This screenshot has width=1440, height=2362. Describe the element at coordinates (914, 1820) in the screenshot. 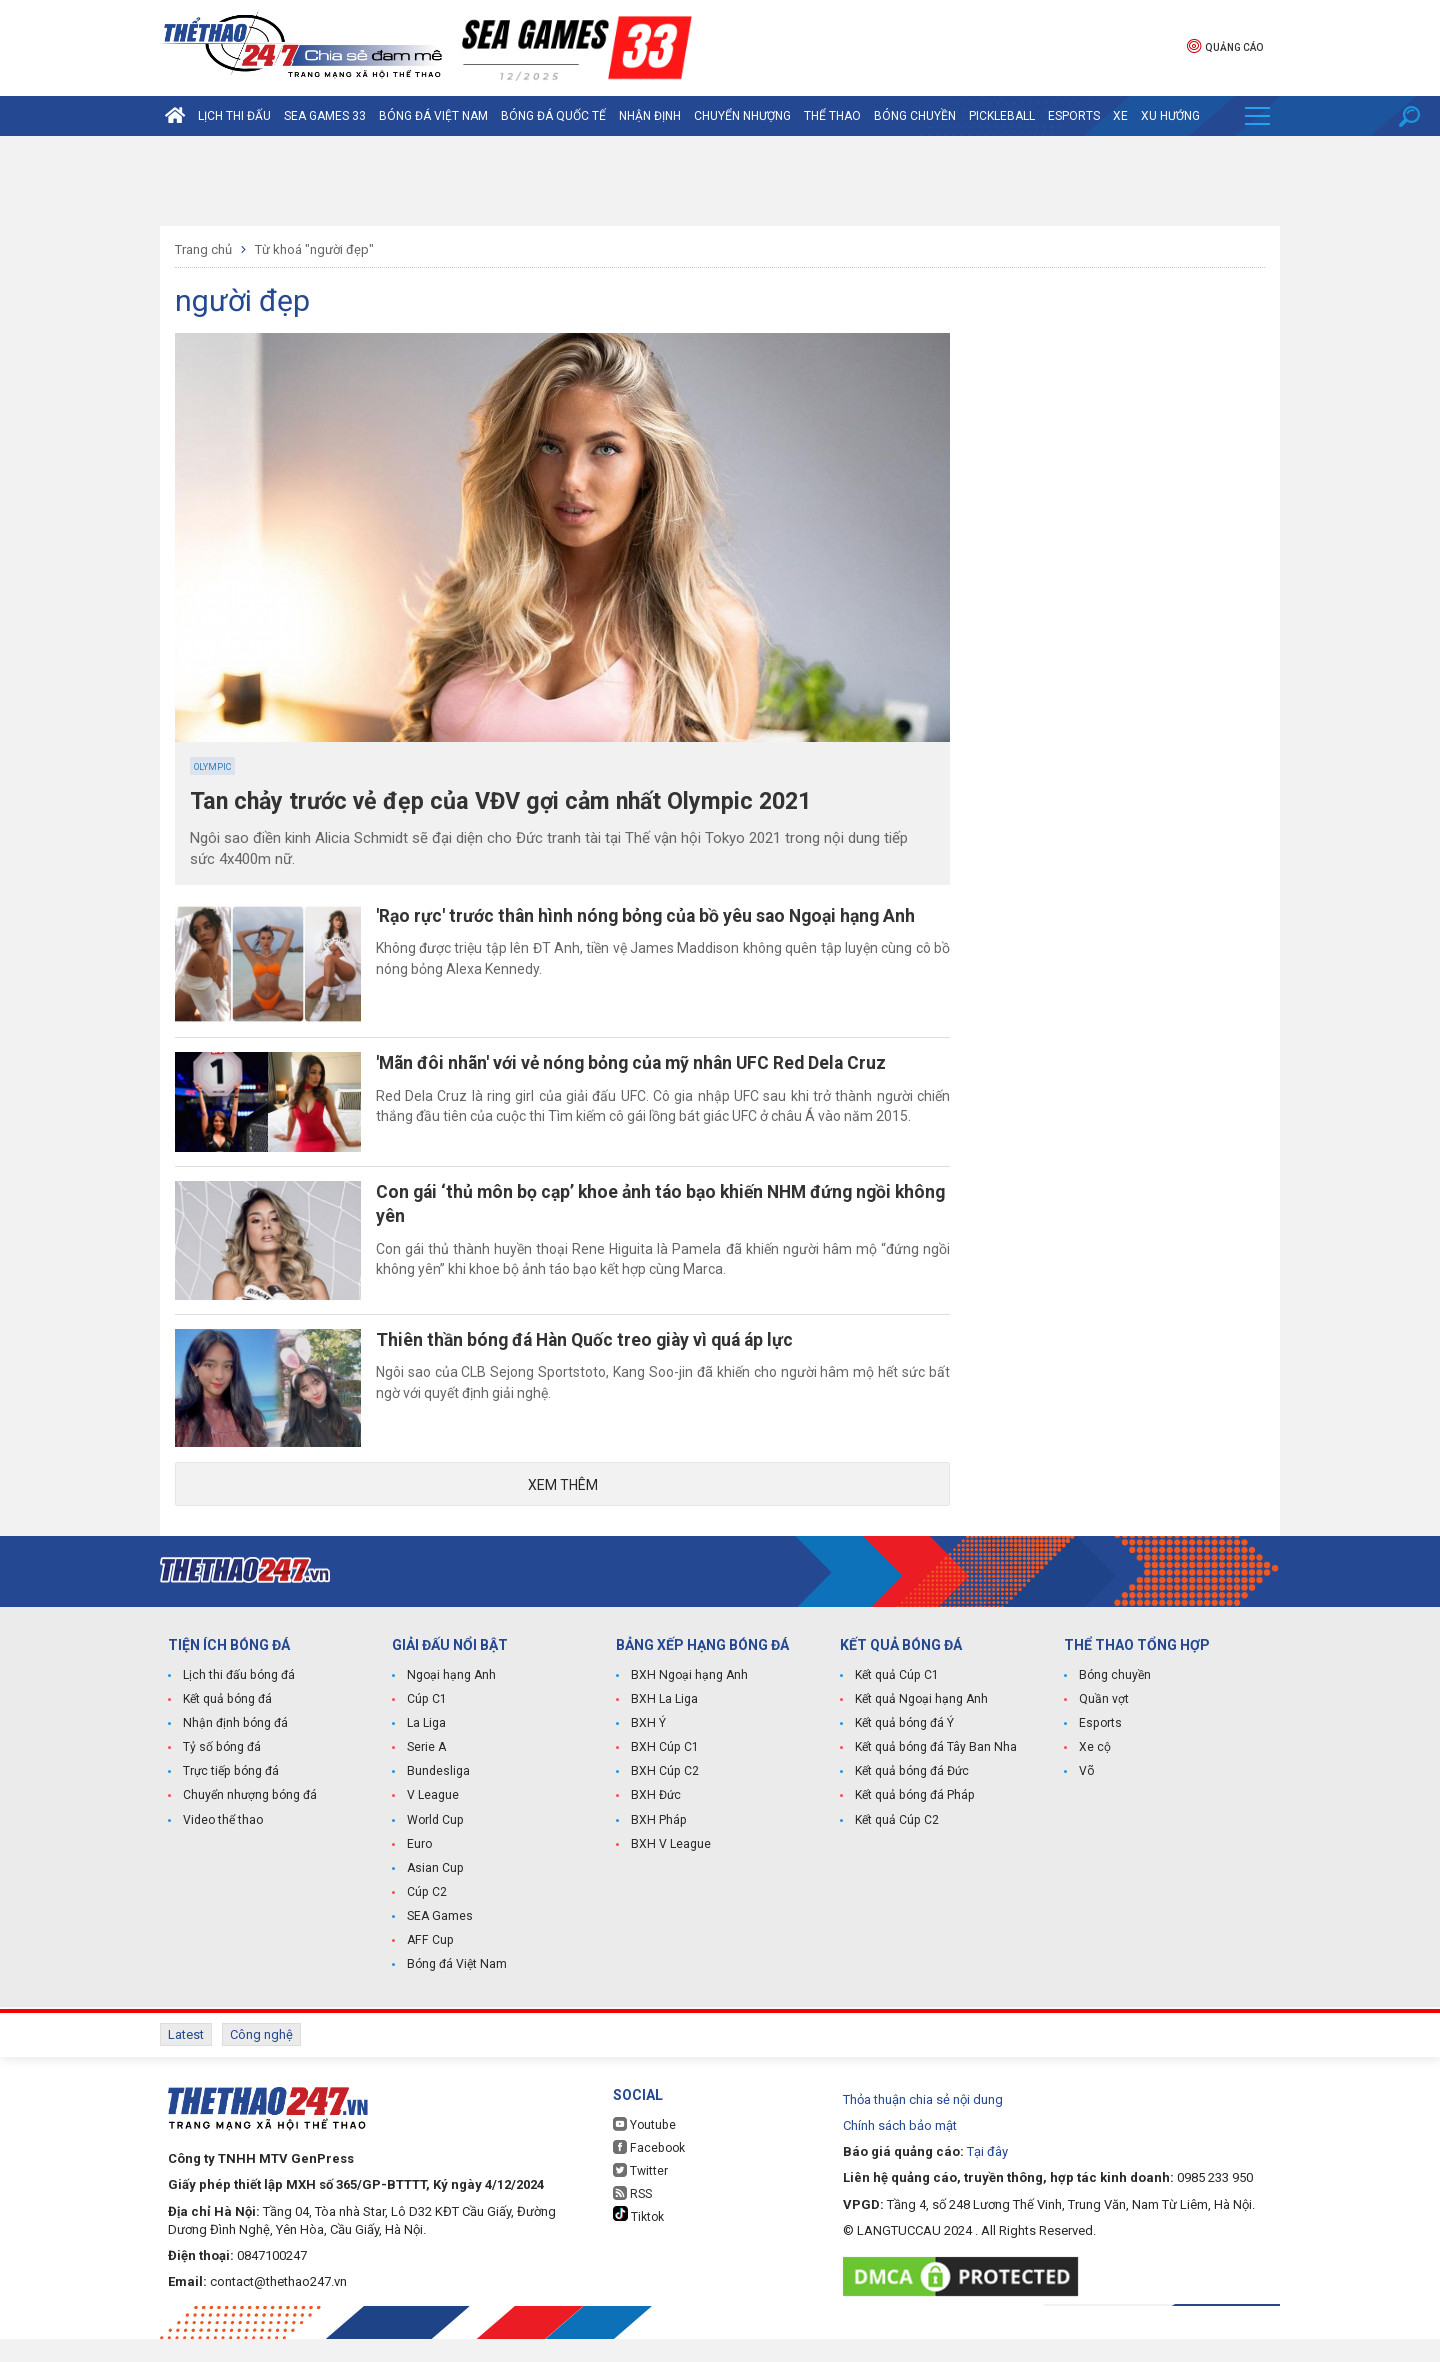

I see `Kết quả bóng đá Pháp` at that location.